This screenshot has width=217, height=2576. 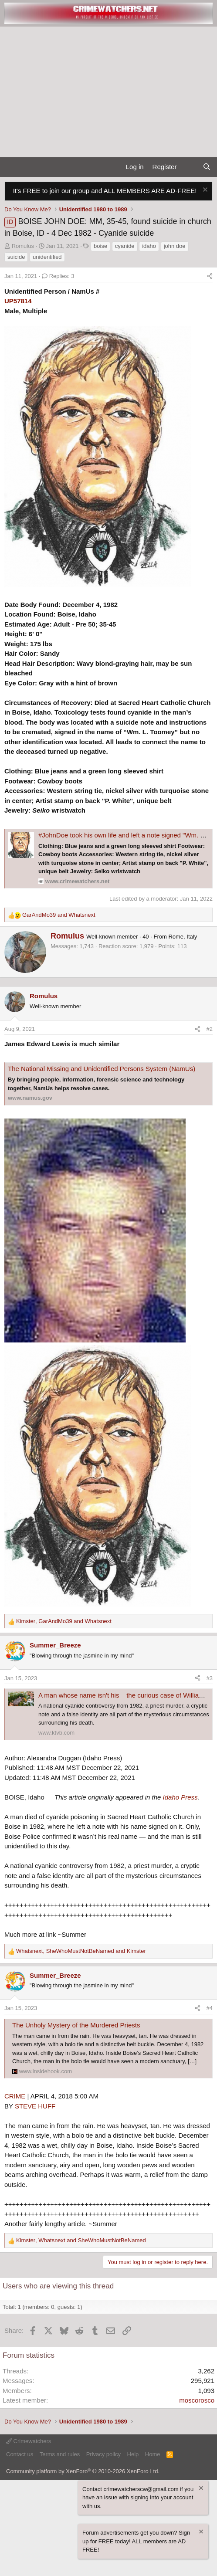 I want to click on Romulus, so click(x=23, y=246).